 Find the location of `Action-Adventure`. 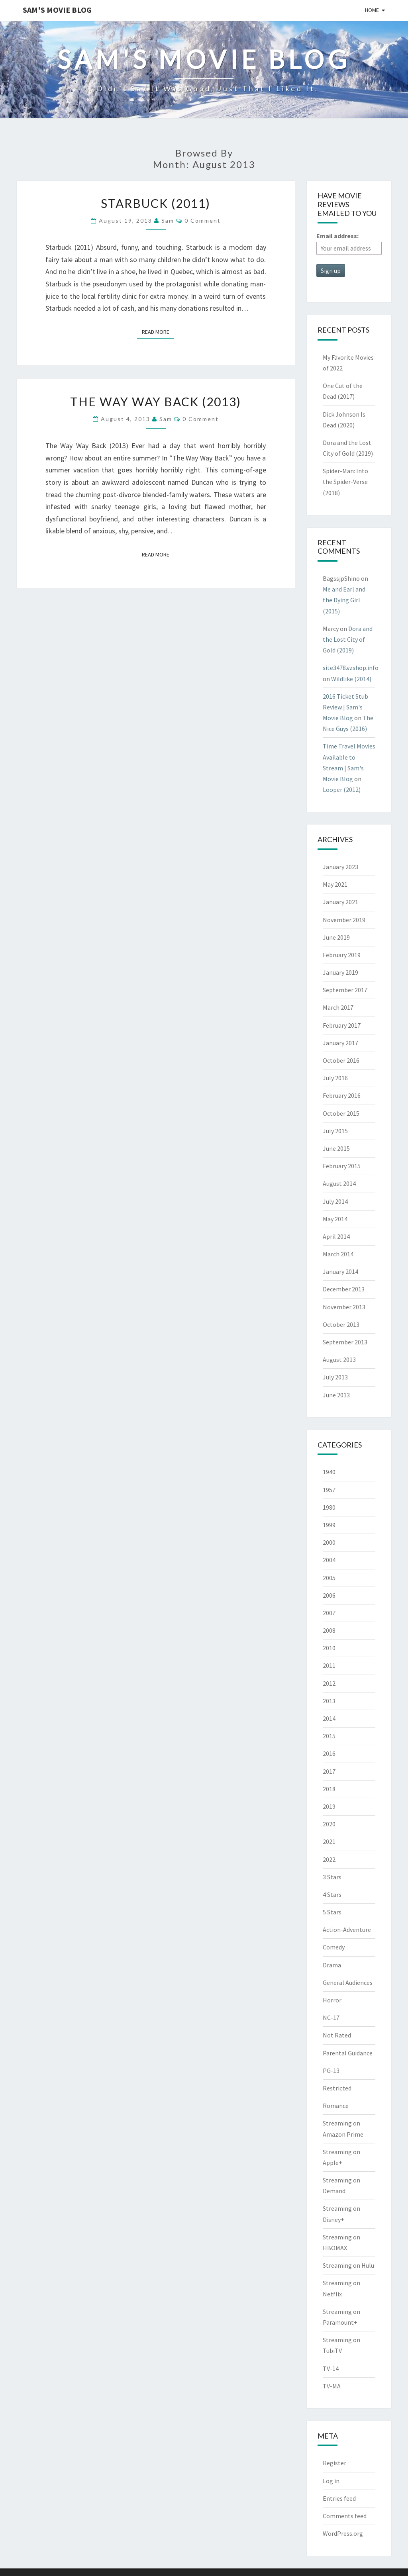

Action-Adventure is located at coordinates (347, 1929).